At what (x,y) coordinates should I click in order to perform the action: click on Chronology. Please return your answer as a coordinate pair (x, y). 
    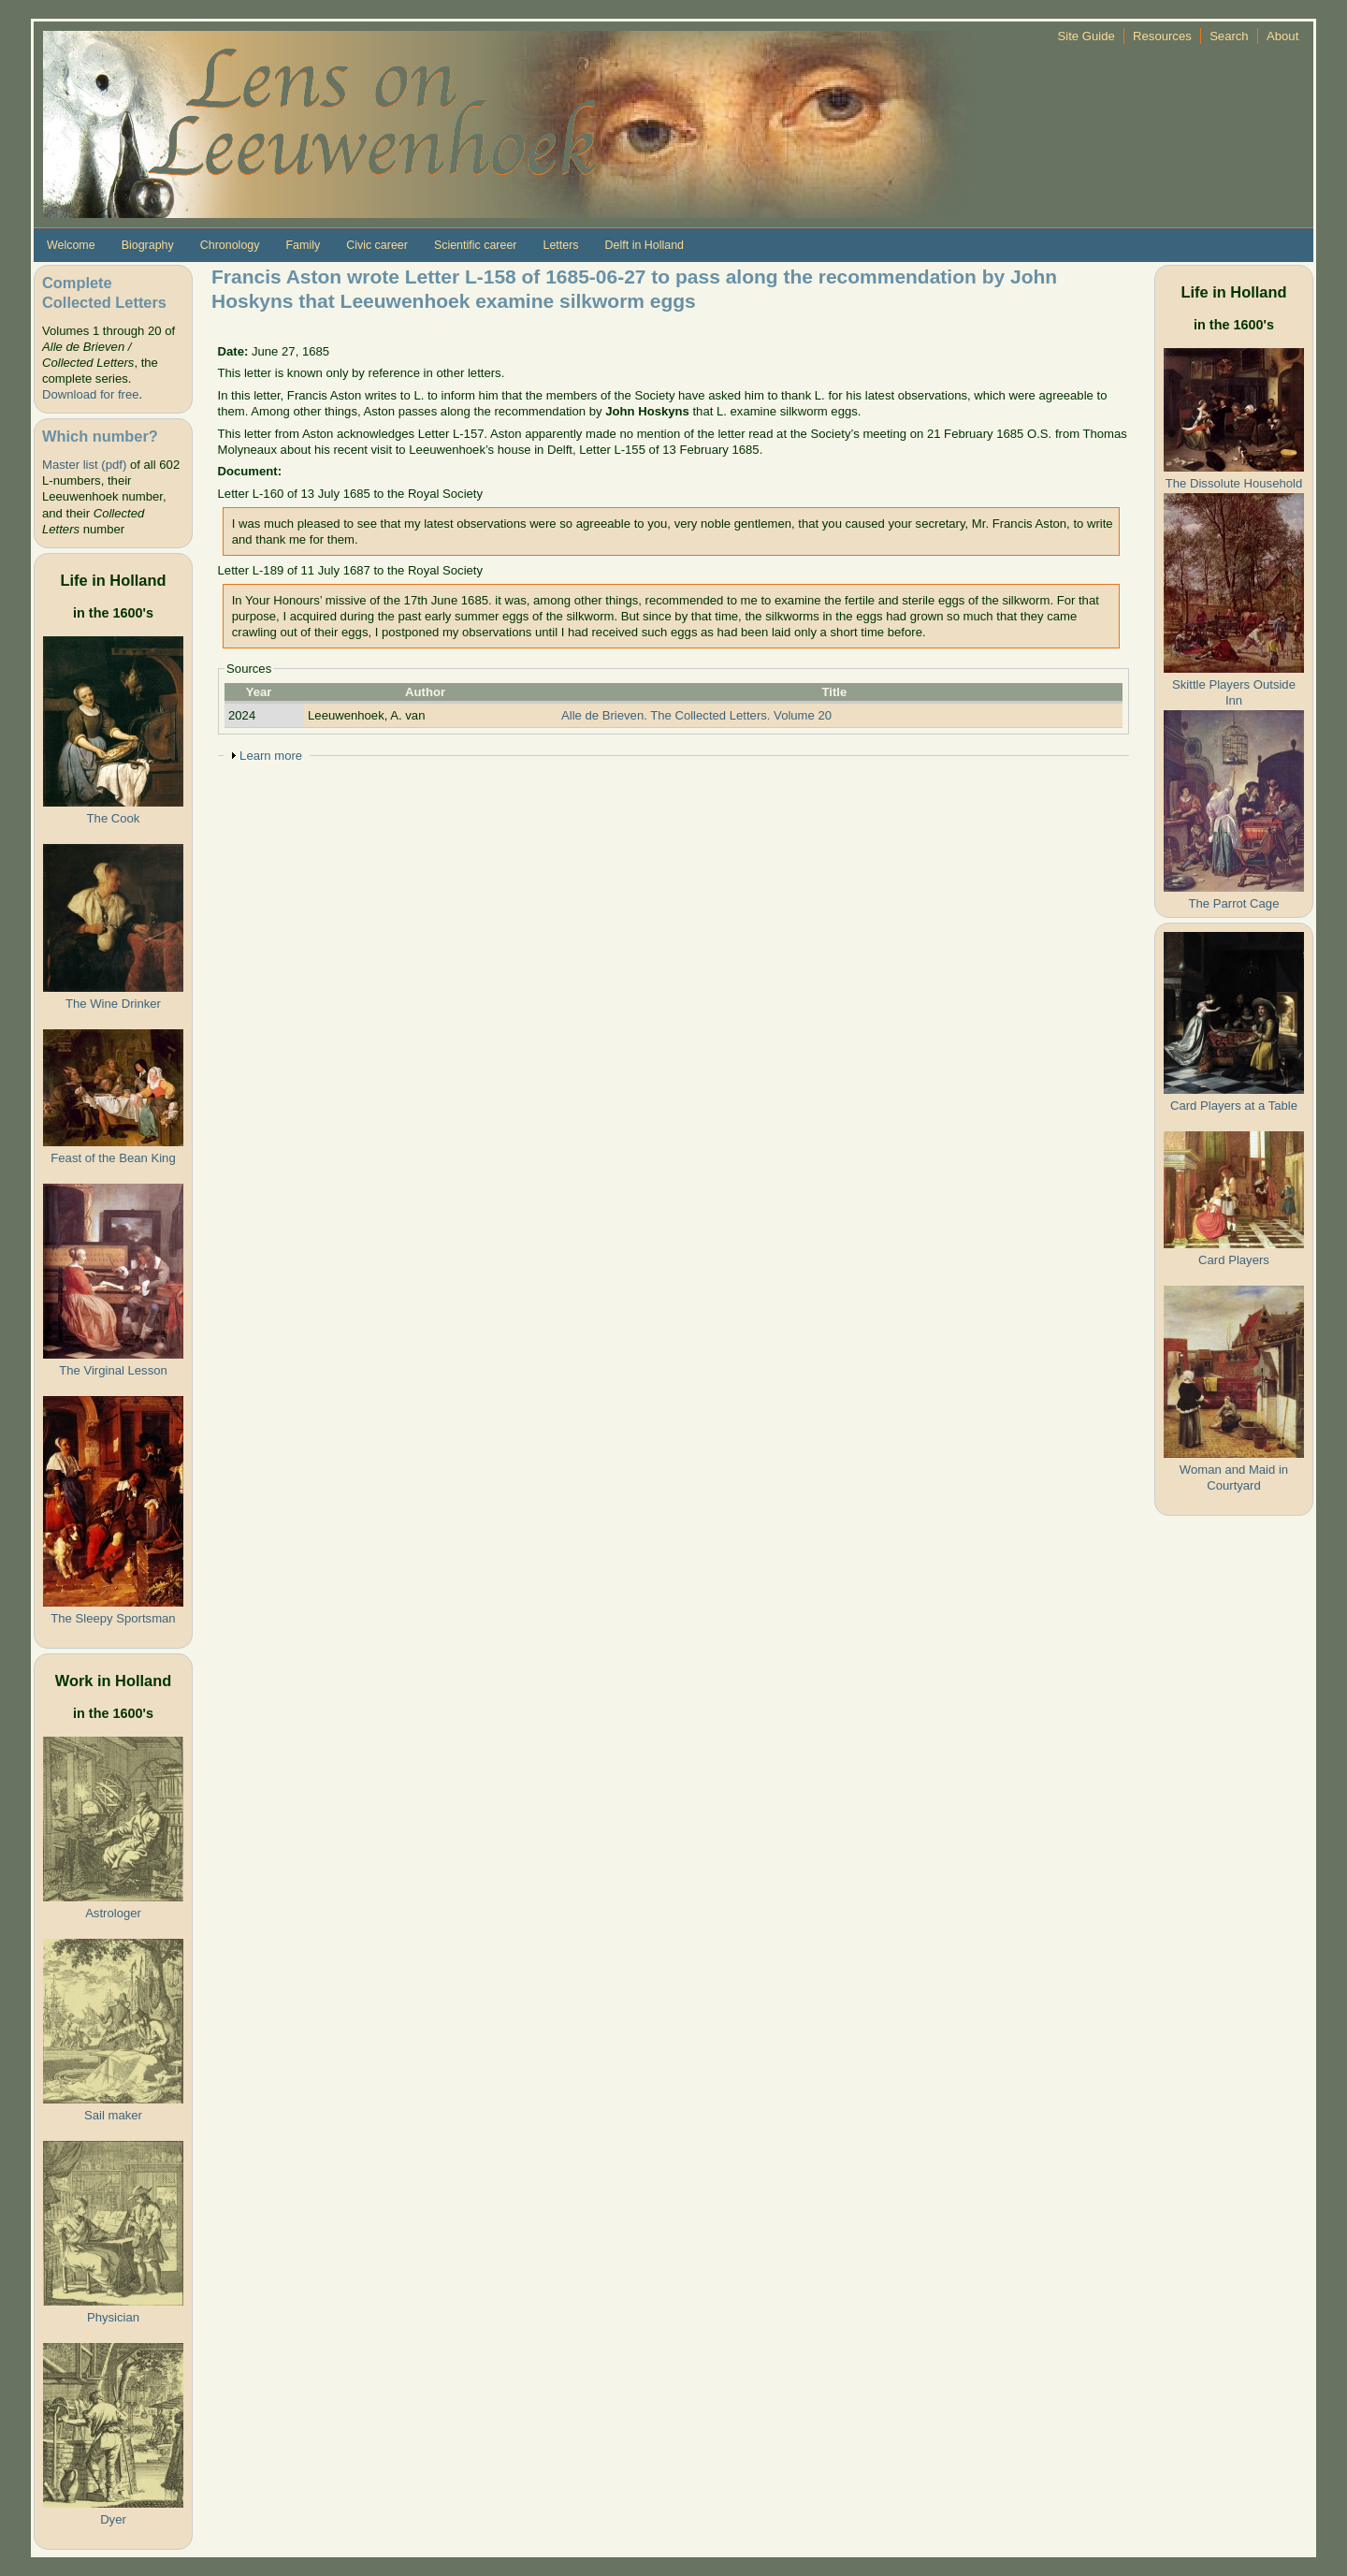
    Looking at the image, I should click on (230, 245).